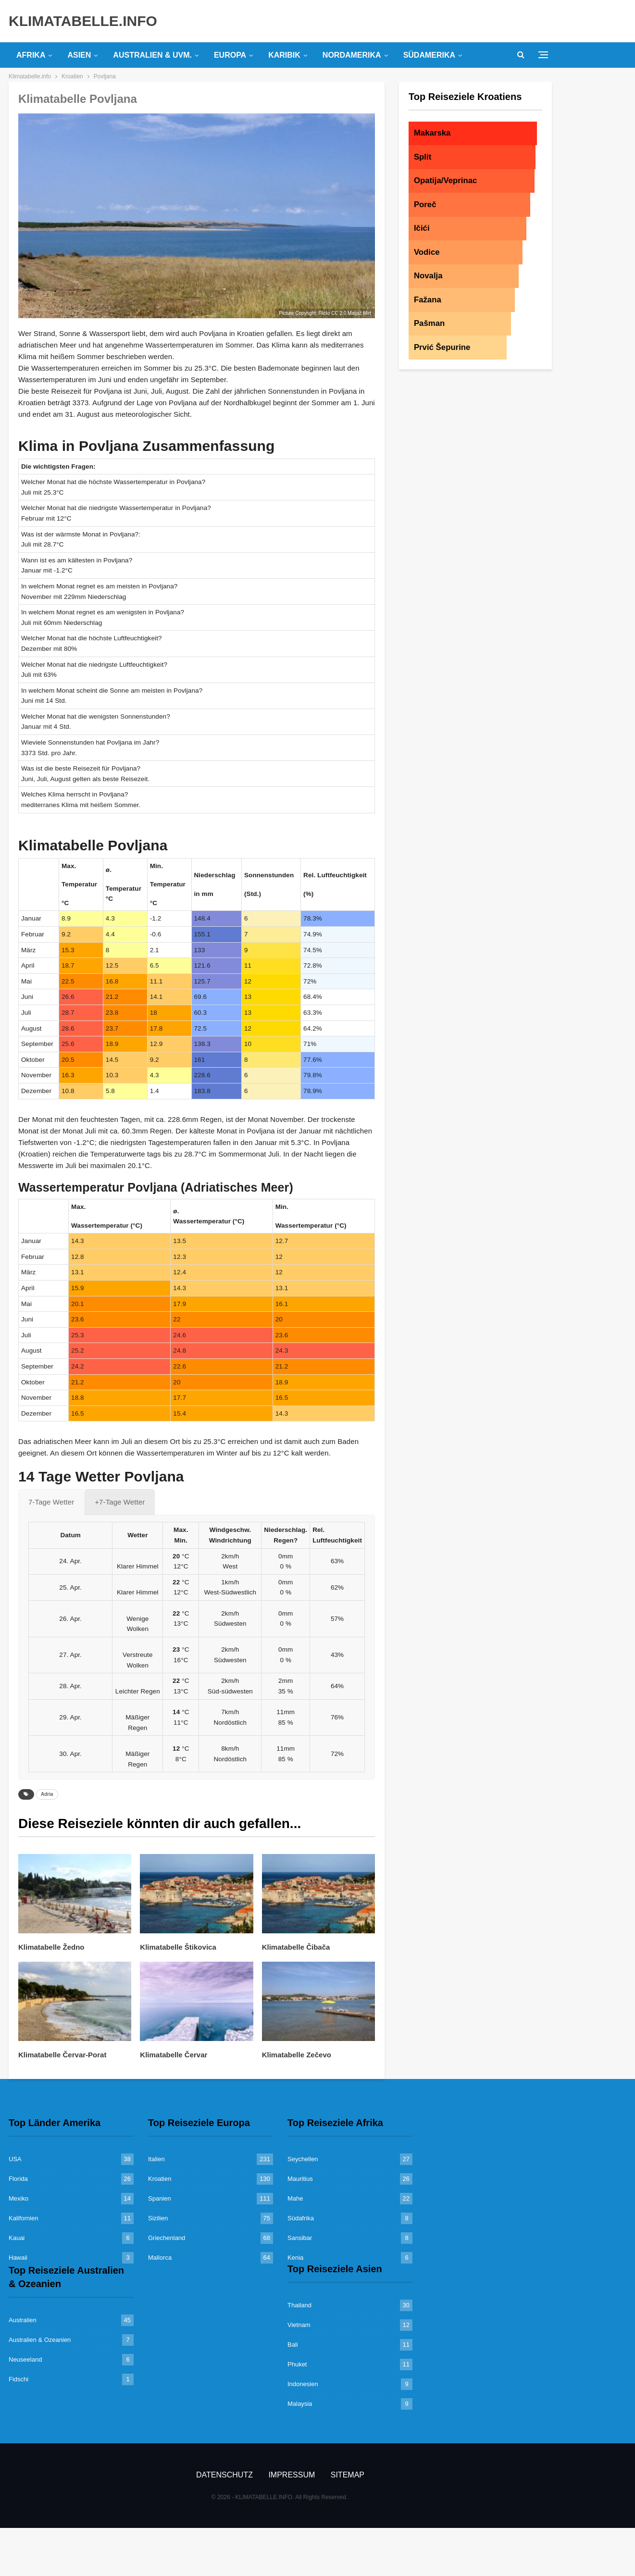  I want to click on Karibik, so click(284, 55).